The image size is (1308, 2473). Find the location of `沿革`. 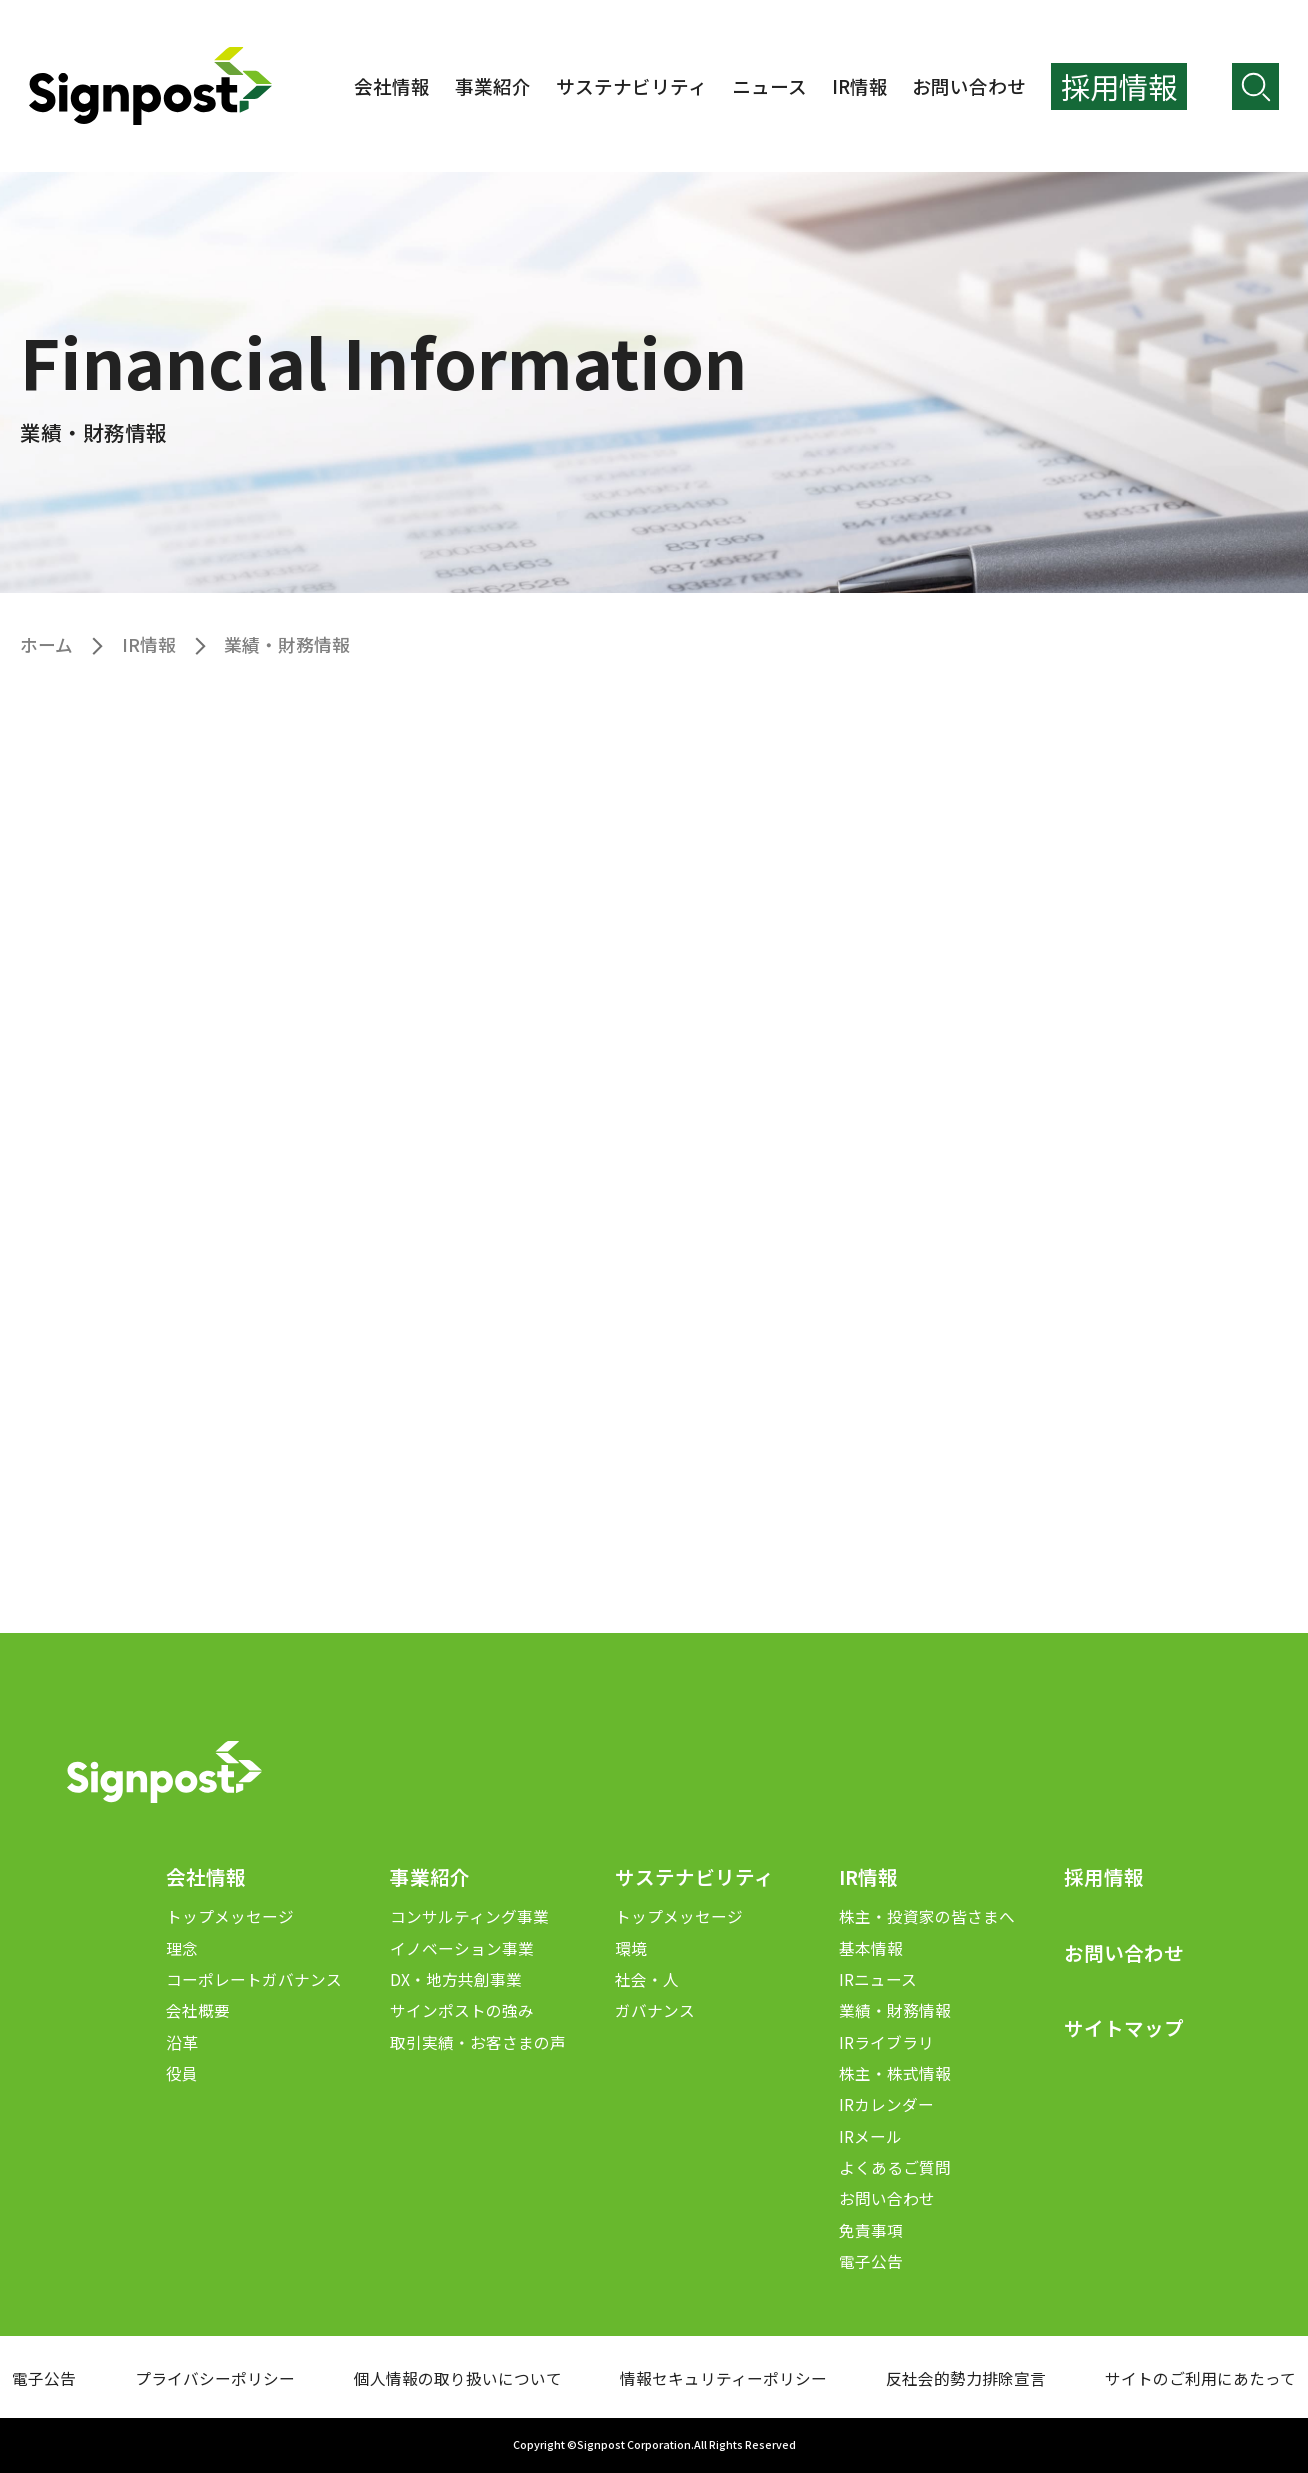

沿革 is located at coordinates (182, 2042).